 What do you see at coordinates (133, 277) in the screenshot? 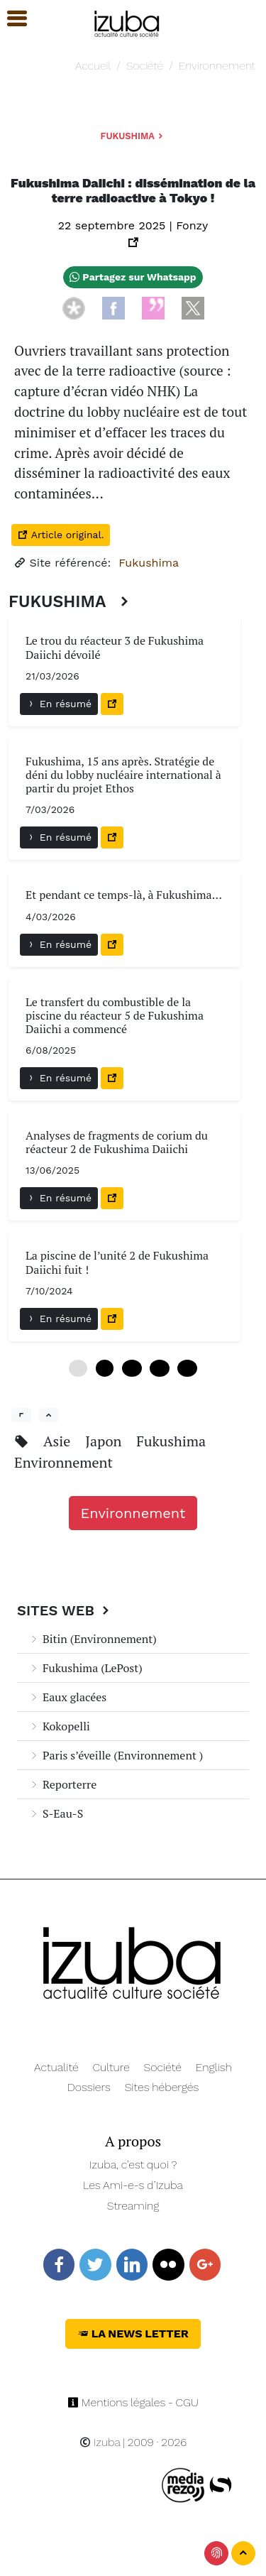
I see `Partagez sur Whatsapp` at bounding box center [133, 277].